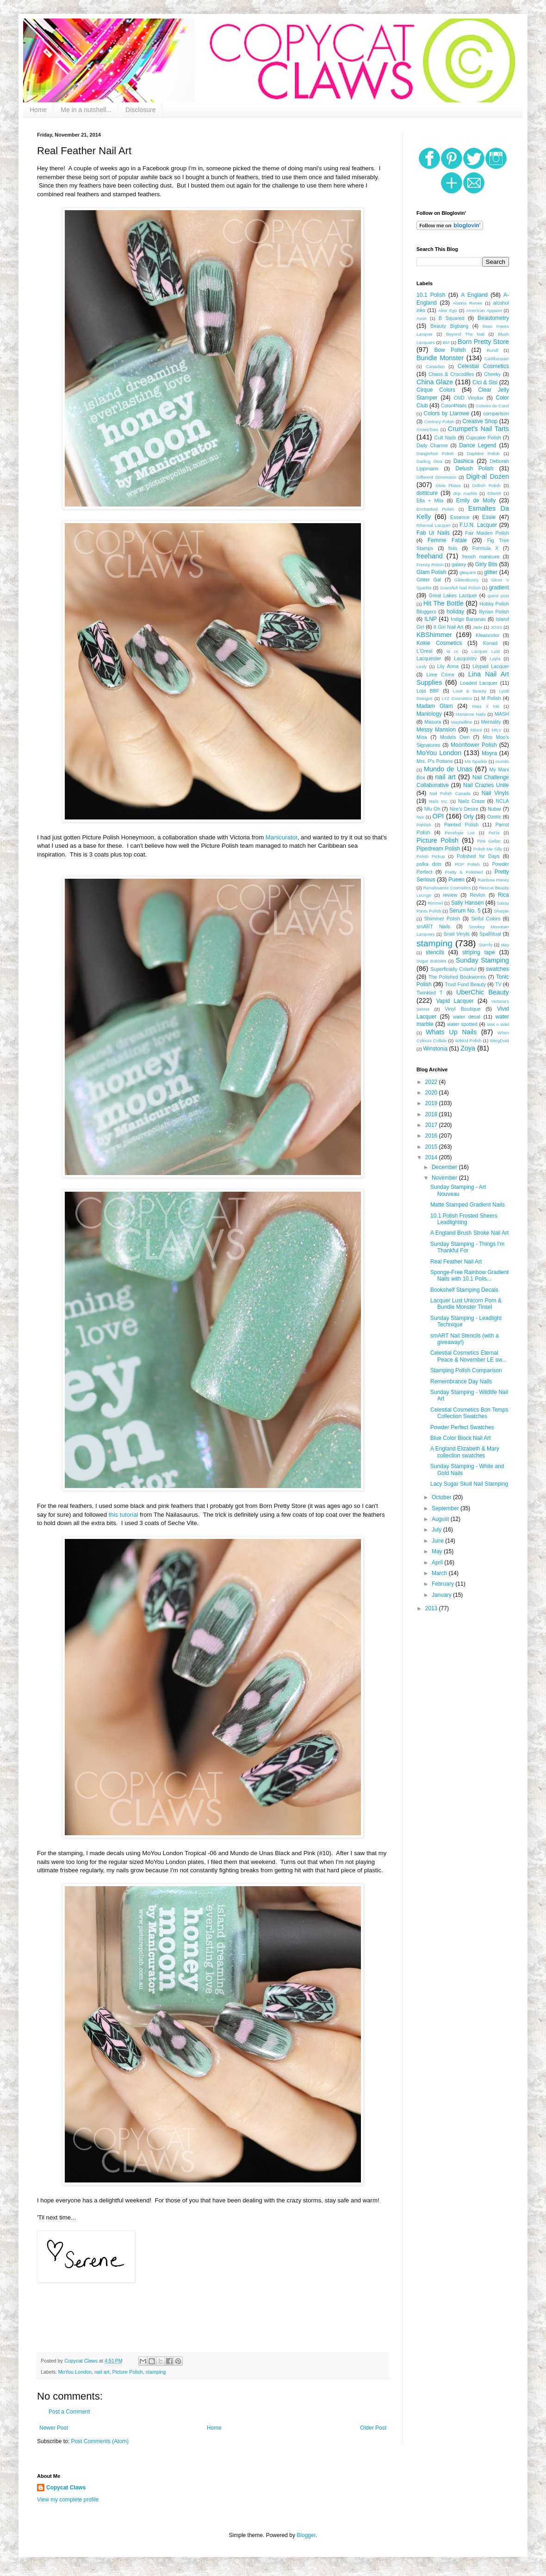 The height and width of the screenshot is (2576, 546). I want to click on Pipedream Polish, so click(438, 848).